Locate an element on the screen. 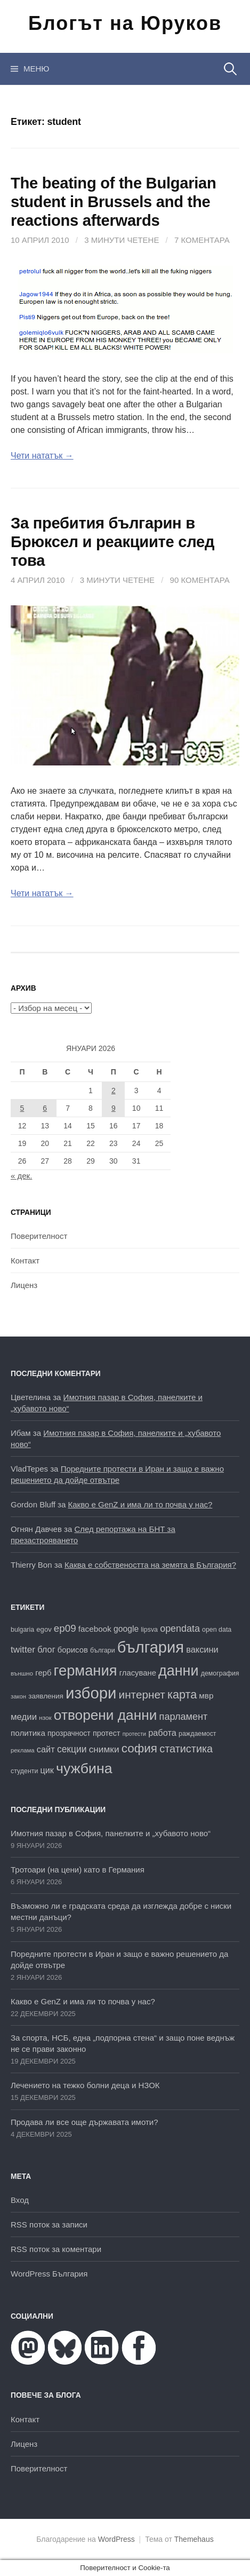 The width and height of the screenshot is (250, 2576). Вход is located at coordinates (20, 2199).